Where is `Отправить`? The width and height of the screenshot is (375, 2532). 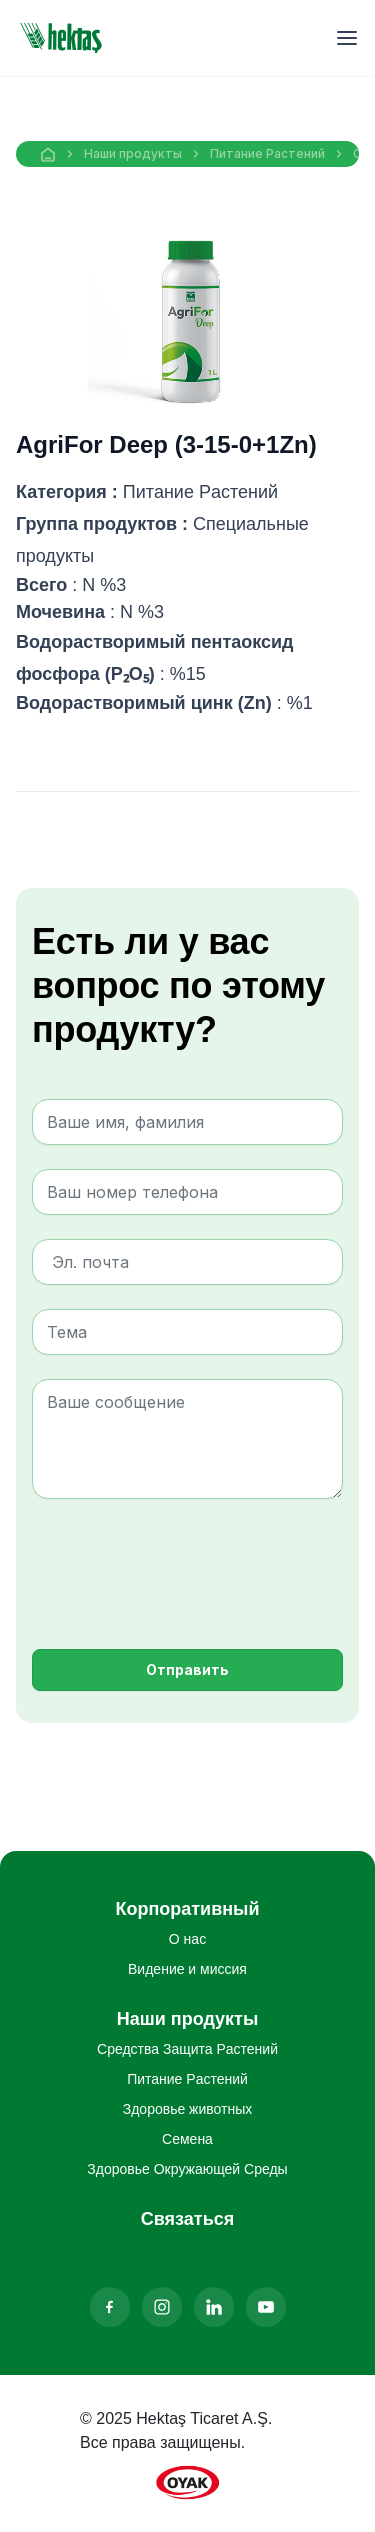 Отправить is located at coordinates (187, 1669).